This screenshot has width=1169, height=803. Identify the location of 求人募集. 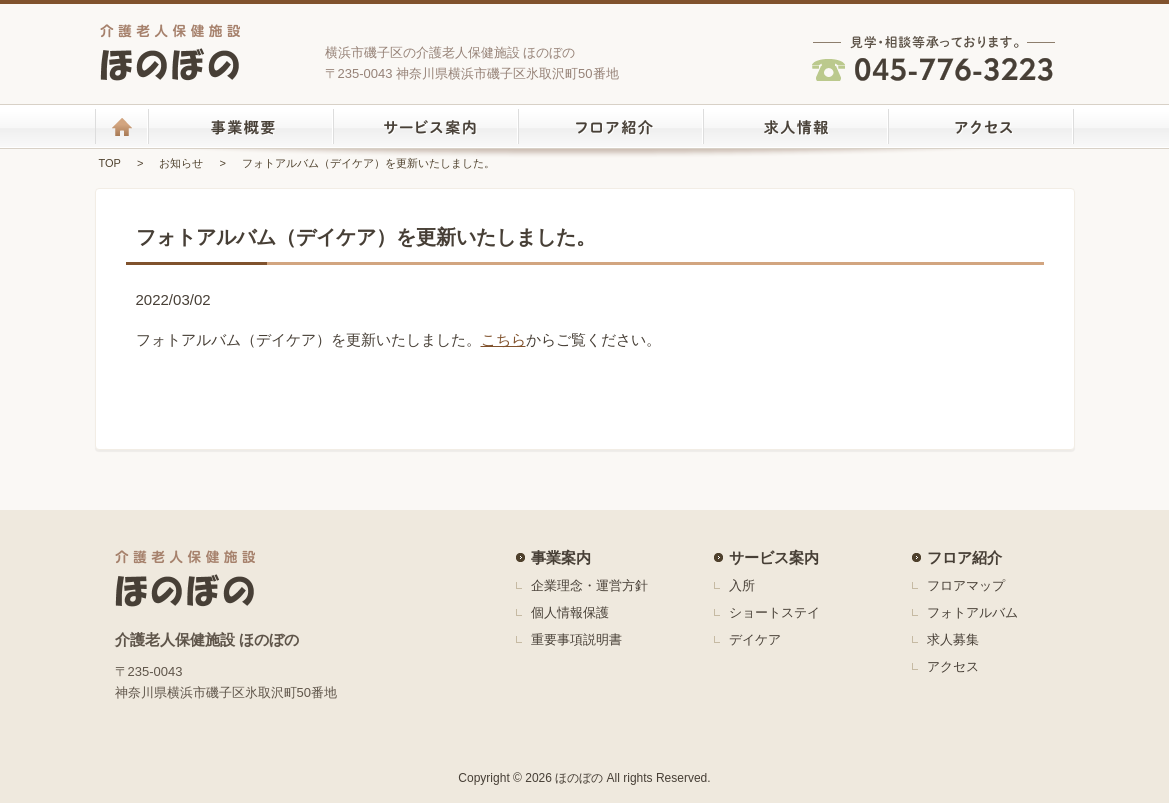
(953, 639).